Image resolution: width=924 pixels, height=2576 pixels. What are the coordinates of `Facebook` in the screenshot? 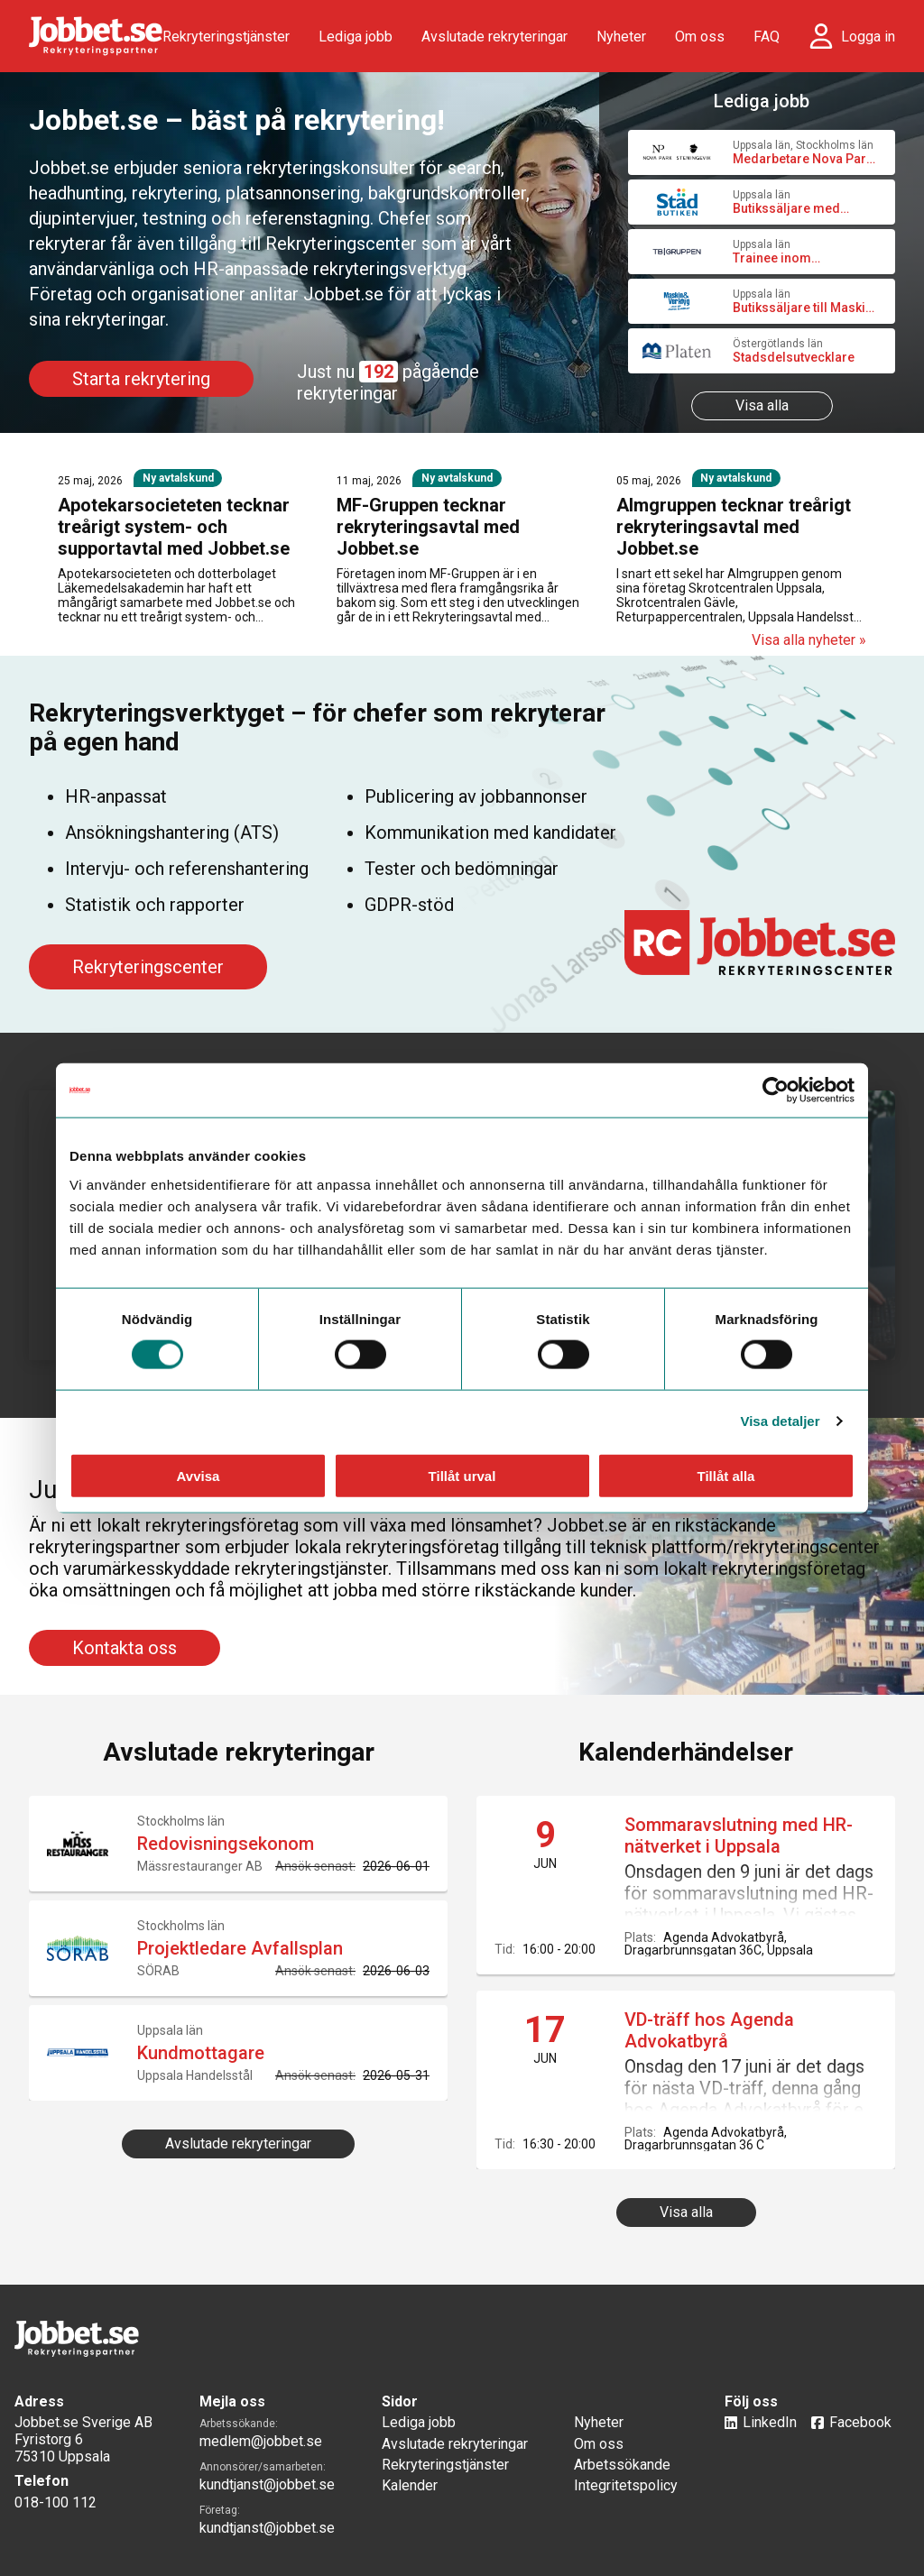 It's located at (860, 2422).